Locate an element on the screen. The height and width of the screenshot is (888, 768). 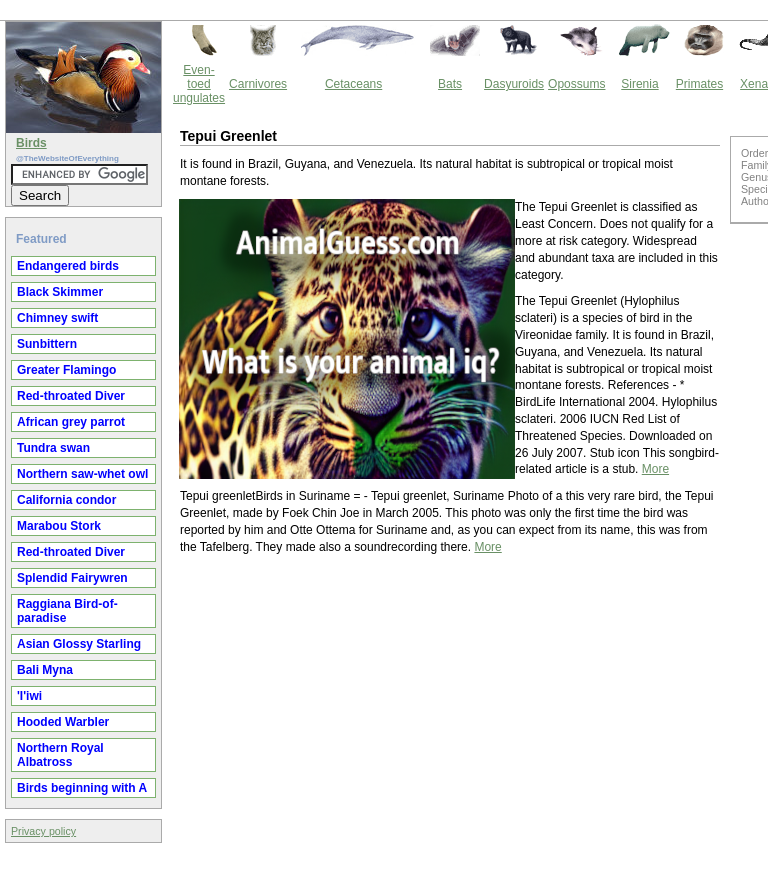
African grey parrot is located at coordinates (71, 422).